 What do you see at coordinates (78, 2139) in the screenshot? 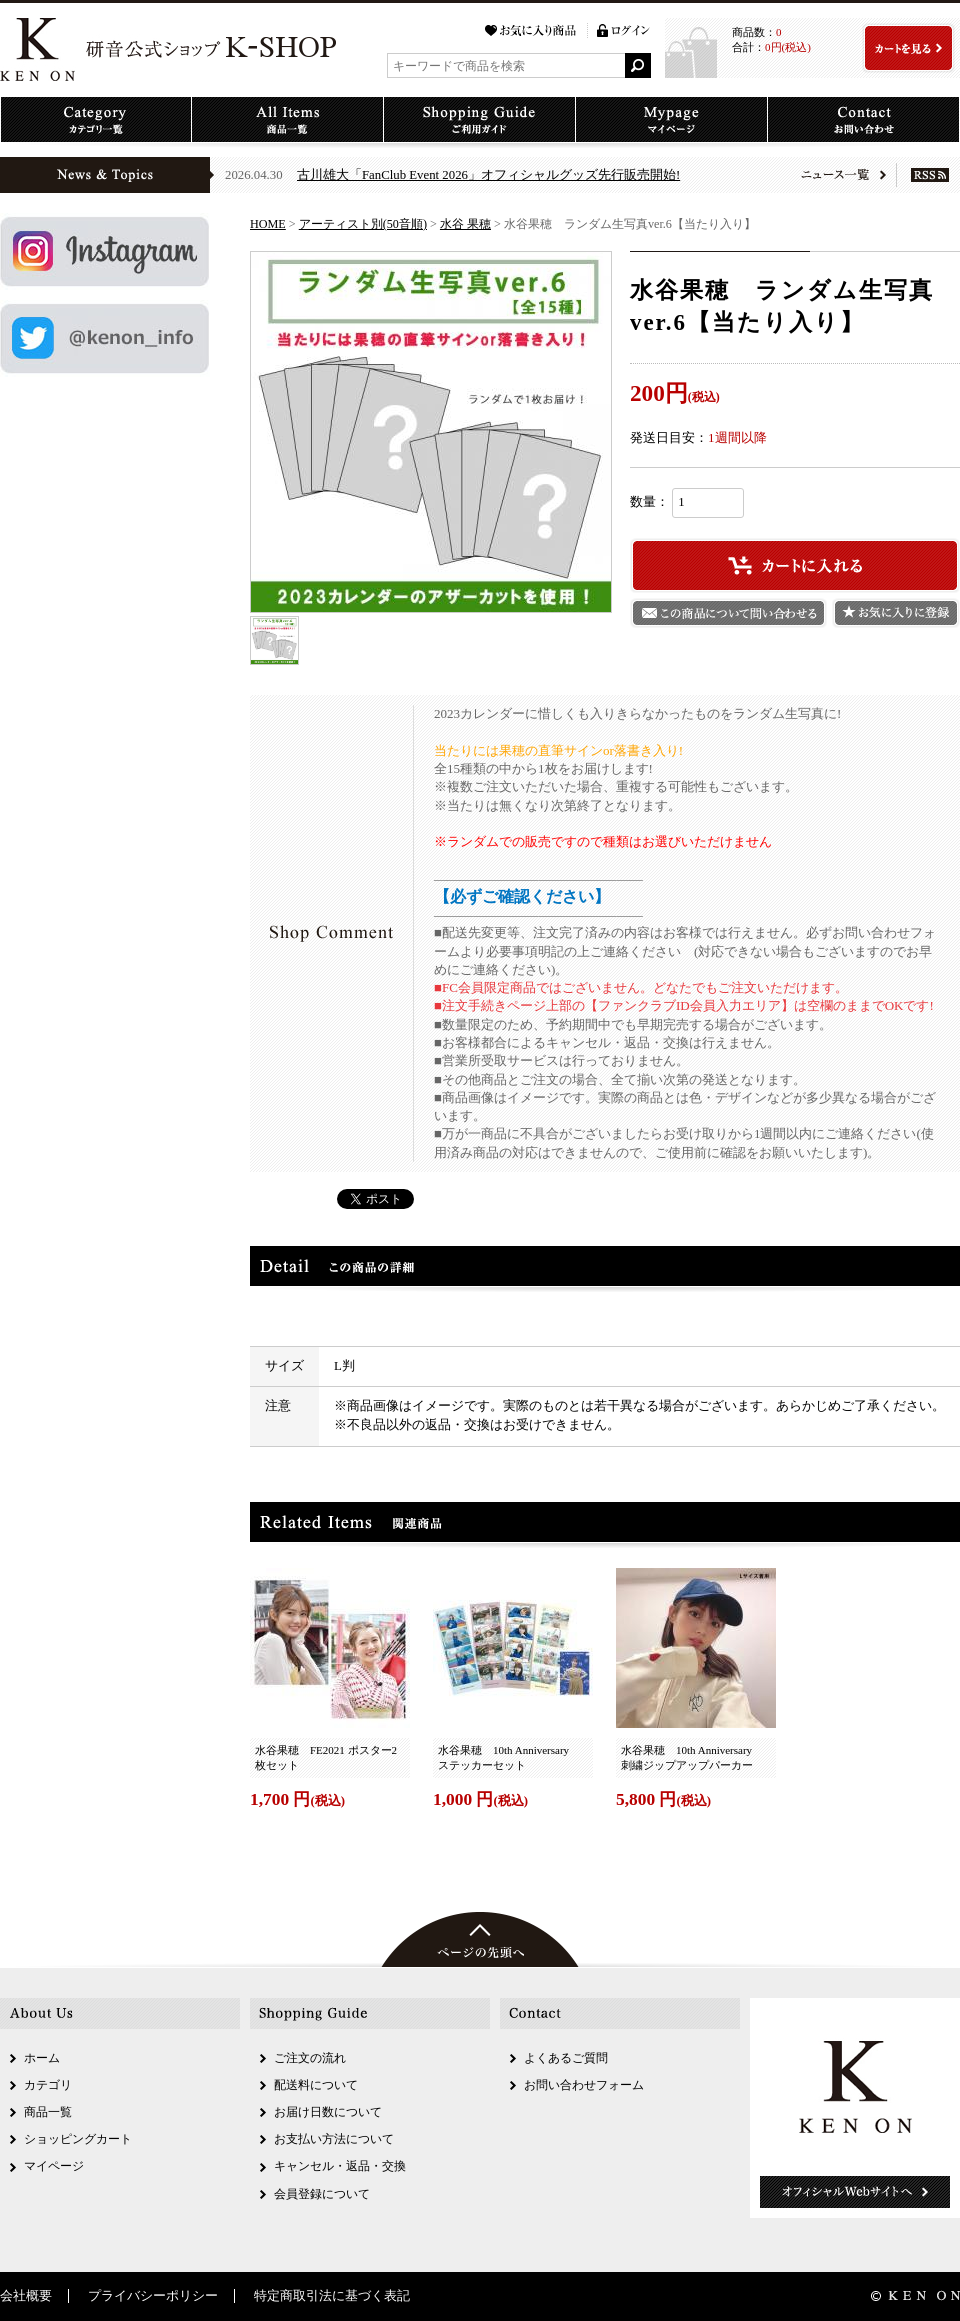
I see `ショッピングカート` at bounding box center [78, 2139].